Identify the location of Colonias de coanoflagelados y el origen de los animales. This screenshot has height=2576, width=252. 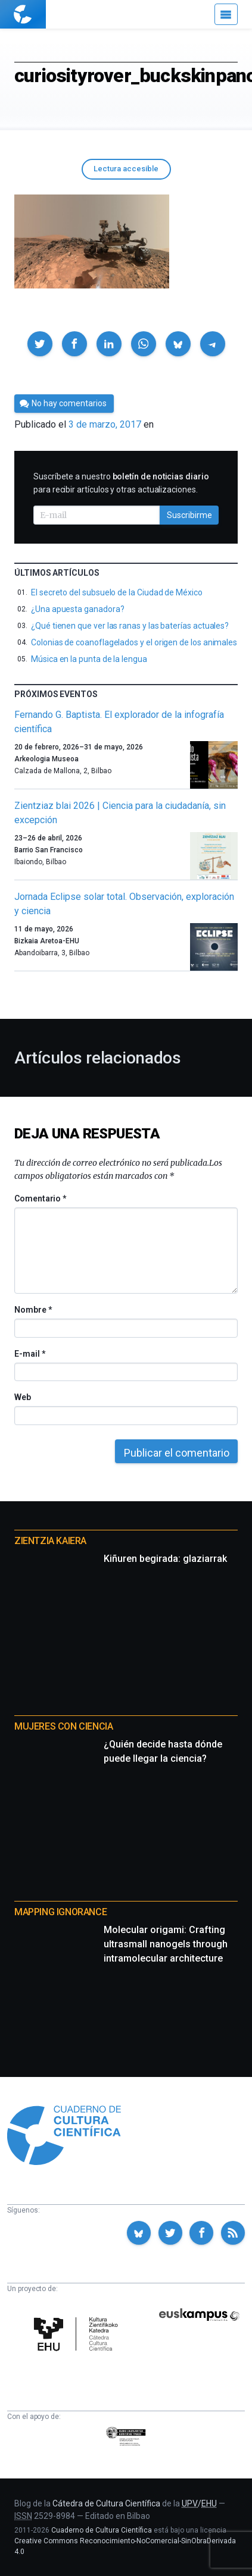
(134, 642).